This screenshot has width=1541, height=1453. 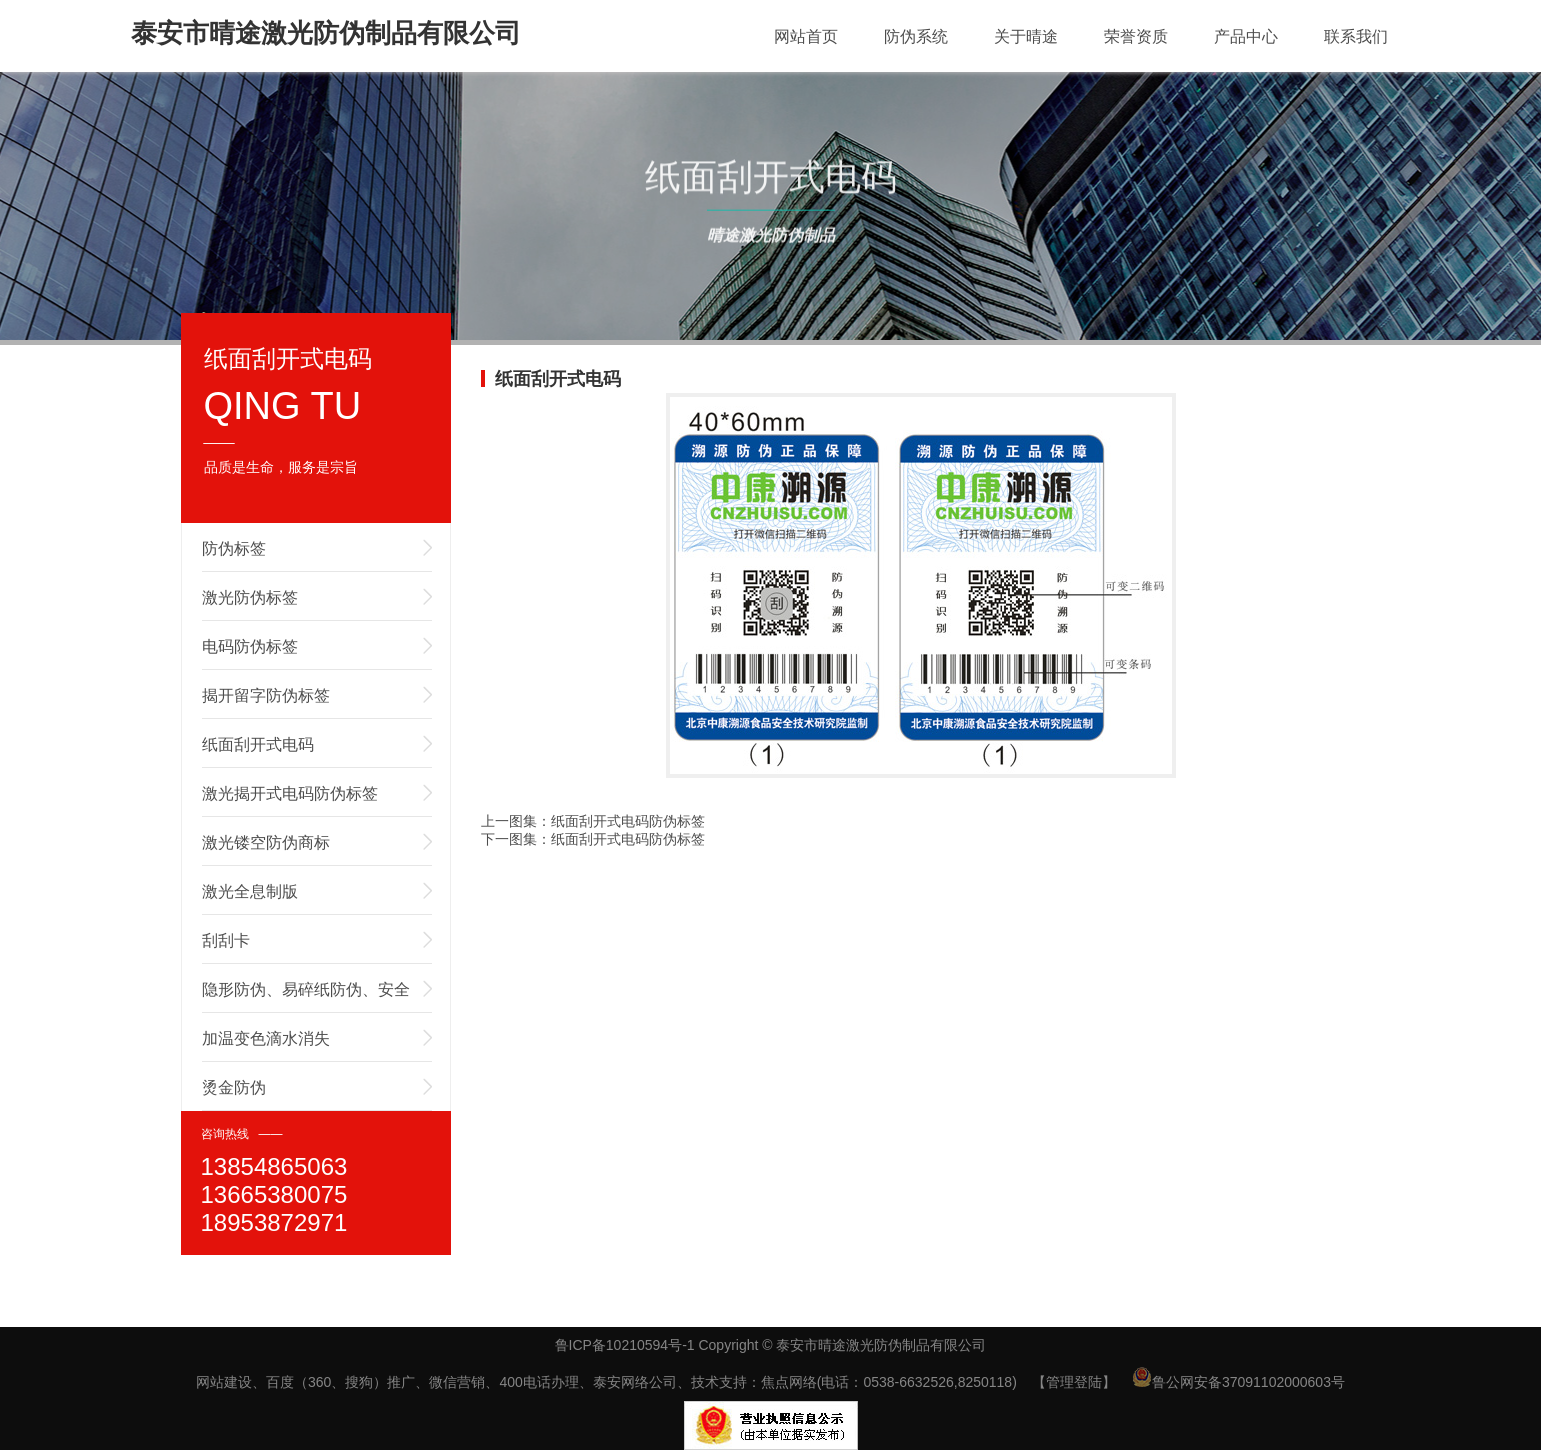 What do you see at coordinates (306, 997) in the screenshot?
I see `隐形防伪、易碎纸防伪、安全线防伪` at bounding box center [306, 997].